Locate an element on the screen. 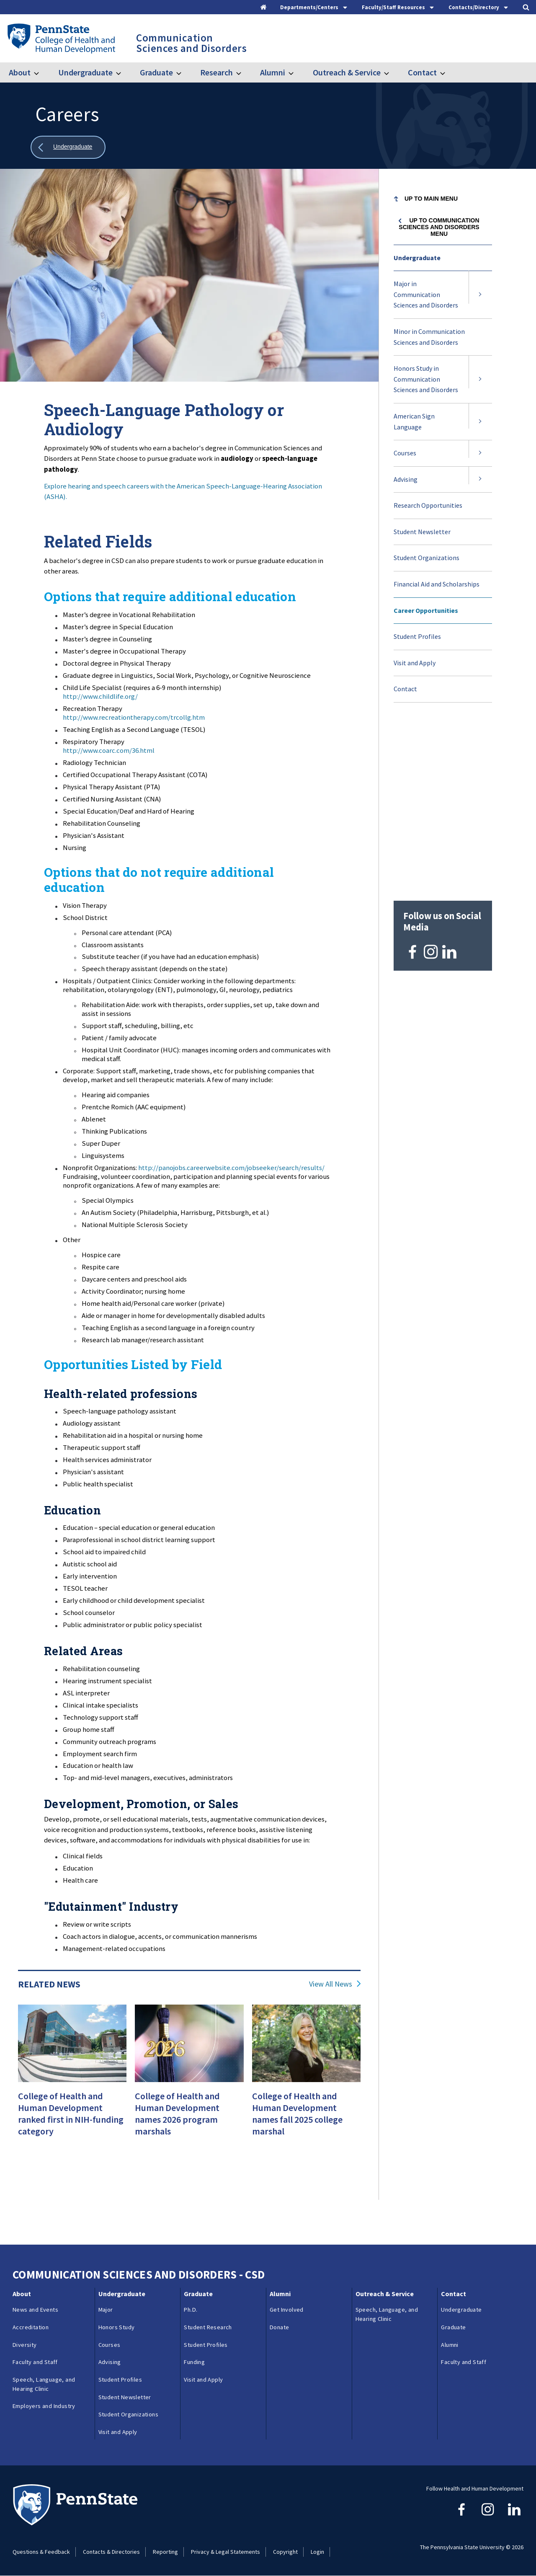  Outreach & Service is located at coordinates (347, 72).